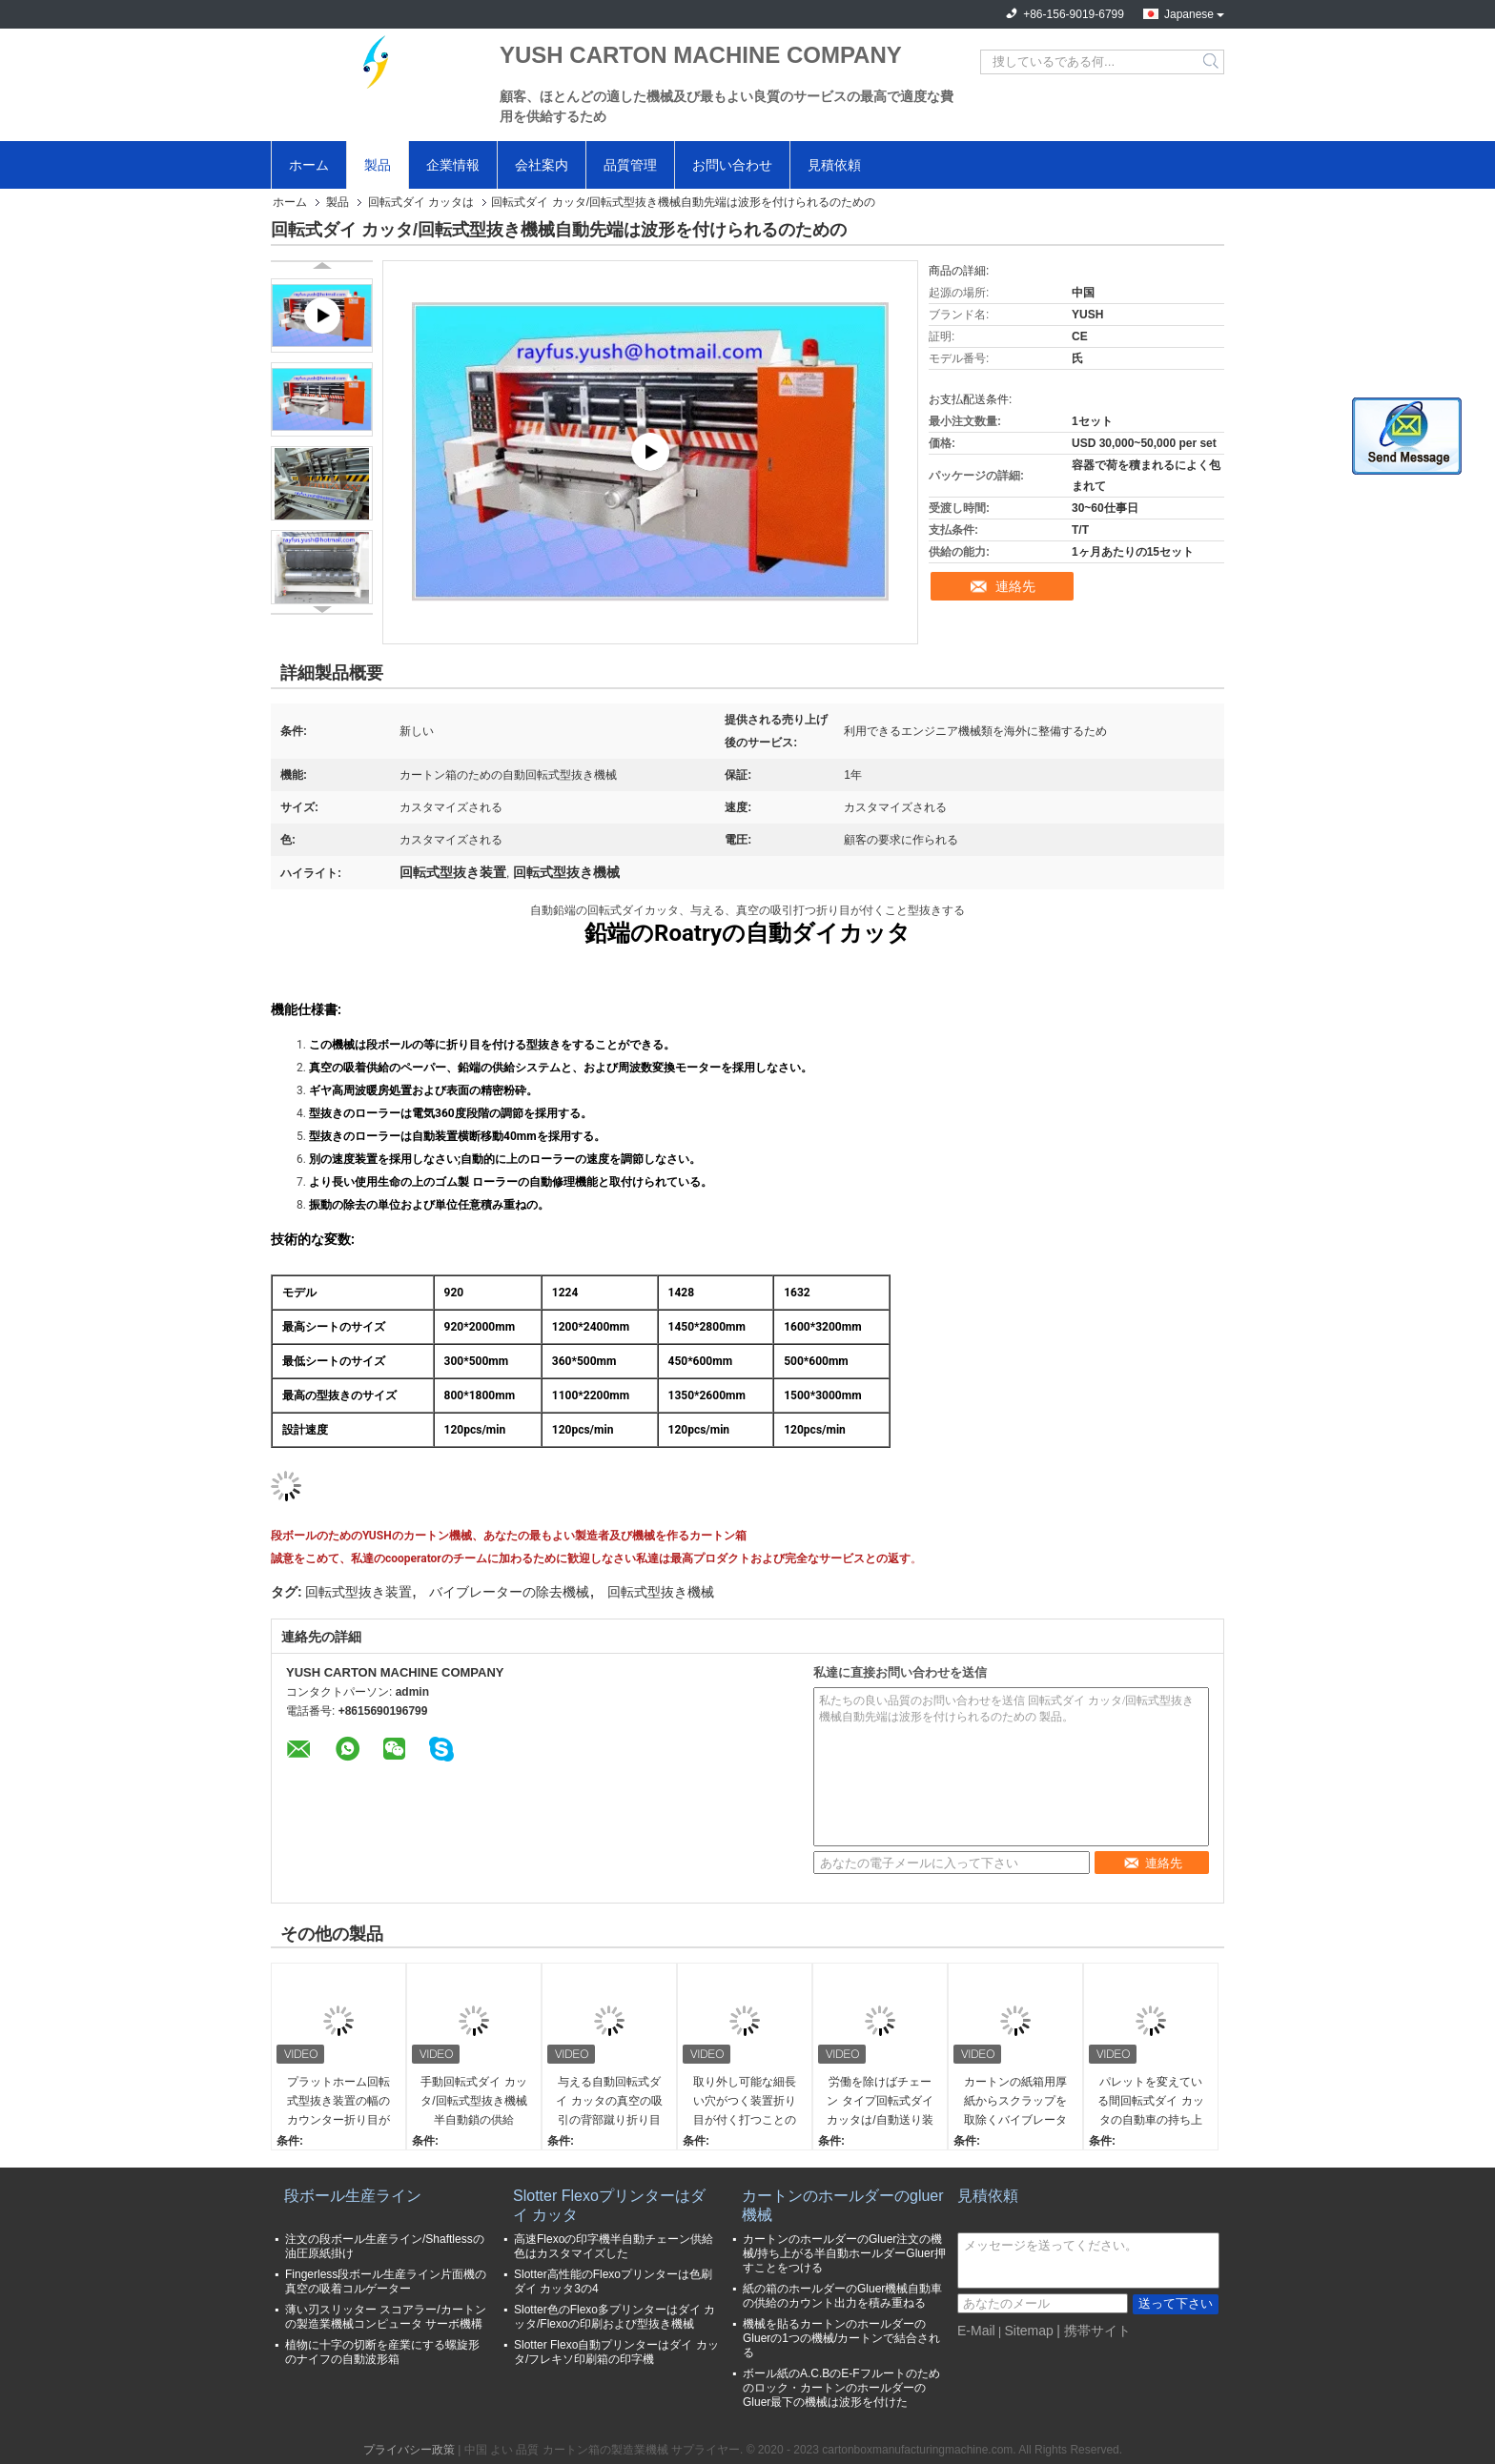 This screenshot has height=2464, width=1495. What do you see at coordinates (616, 2352) in the screenshot?
I see `Slotter Flexo自動プリンターはダイ カッタ/フレキソ印刷箱の印字機` at bounding box center [616, 2352].